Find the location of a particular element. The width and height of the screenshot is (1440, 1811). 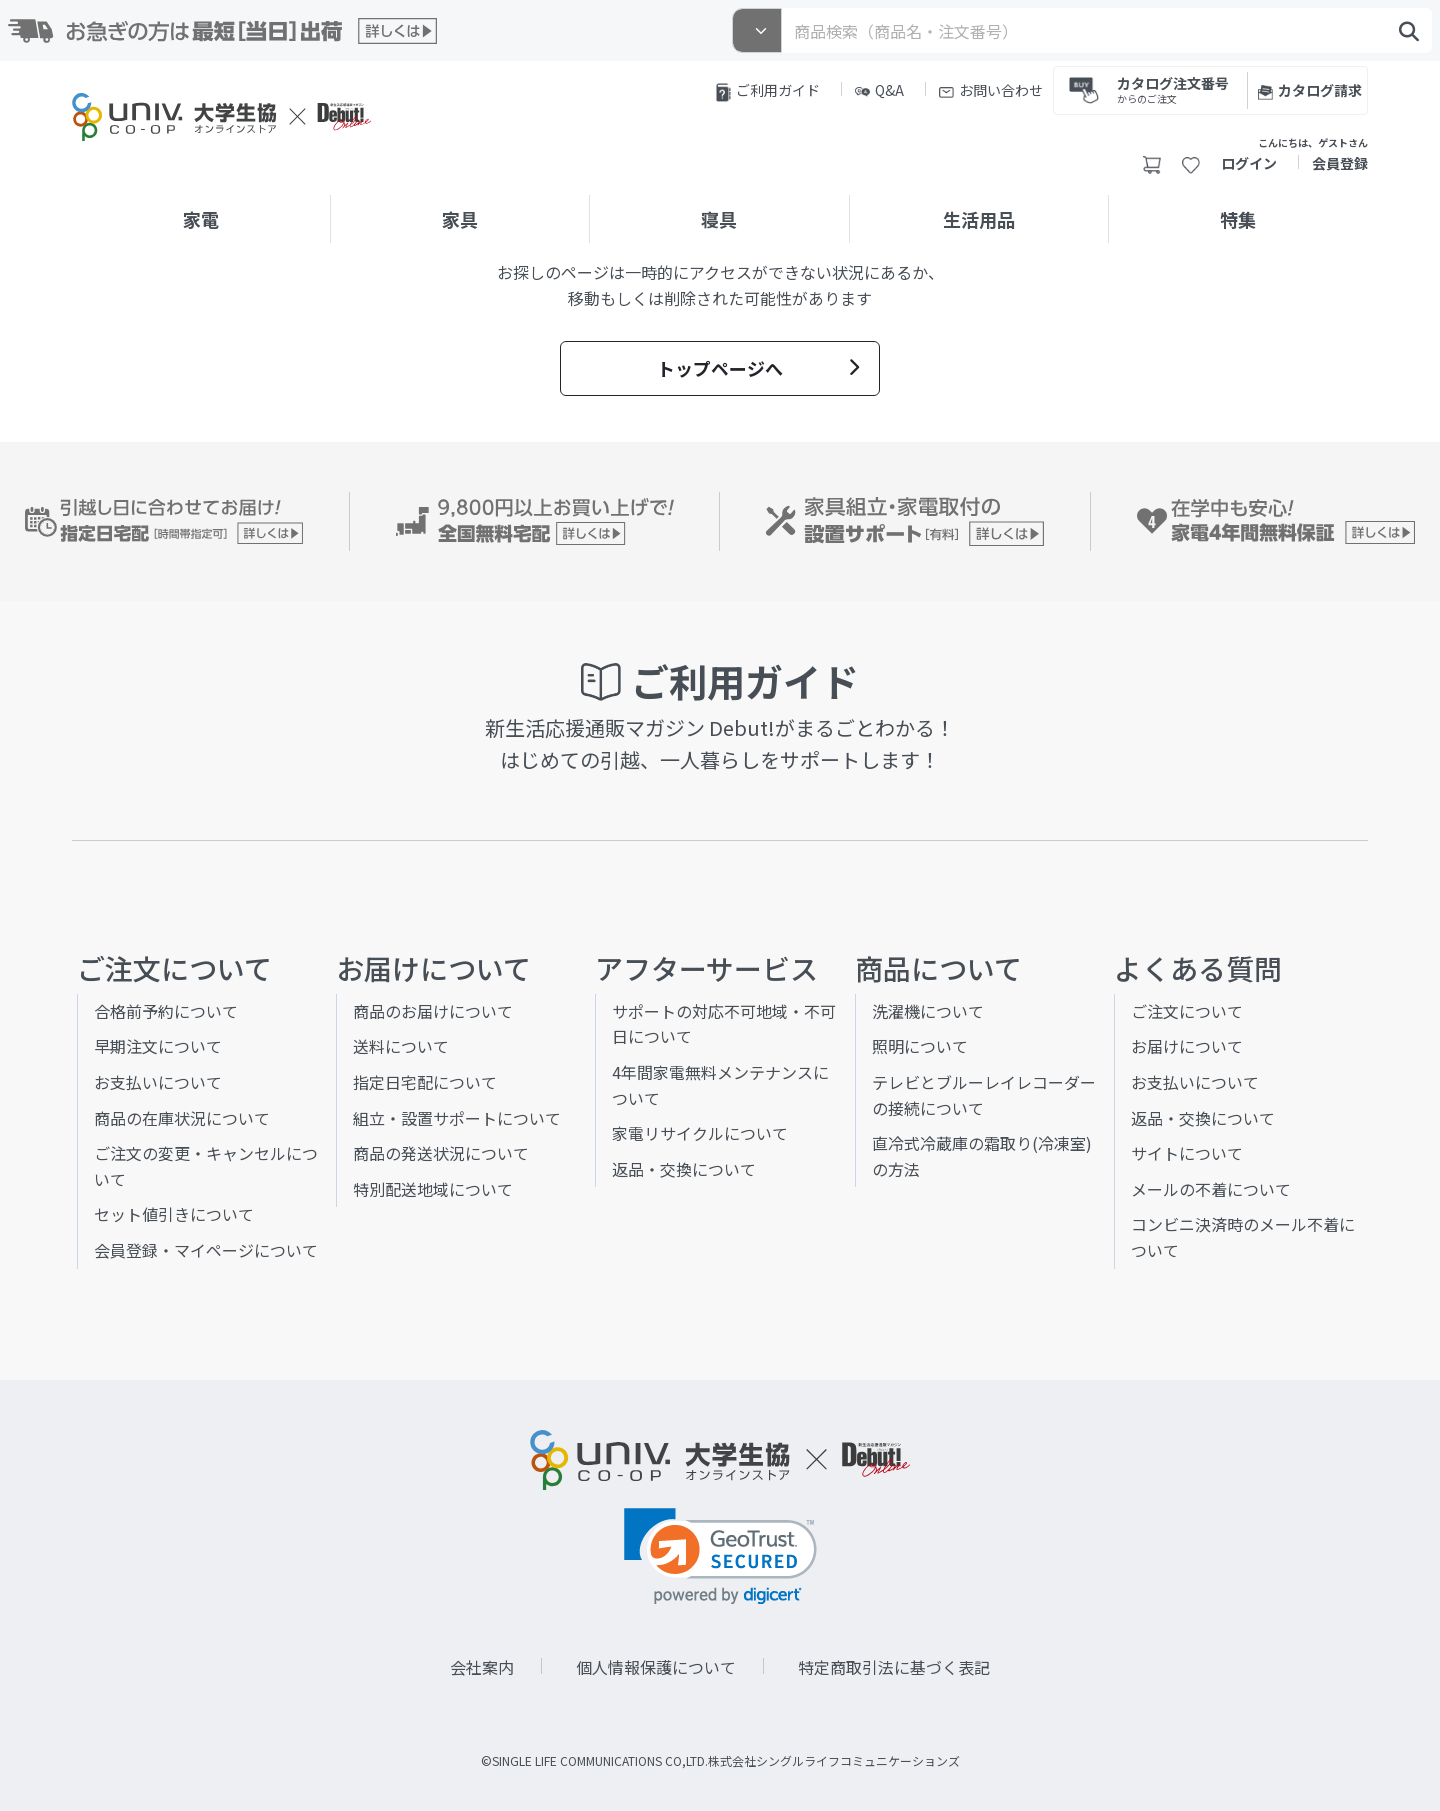

お問い合わせ is located at coordinates (991, 90).